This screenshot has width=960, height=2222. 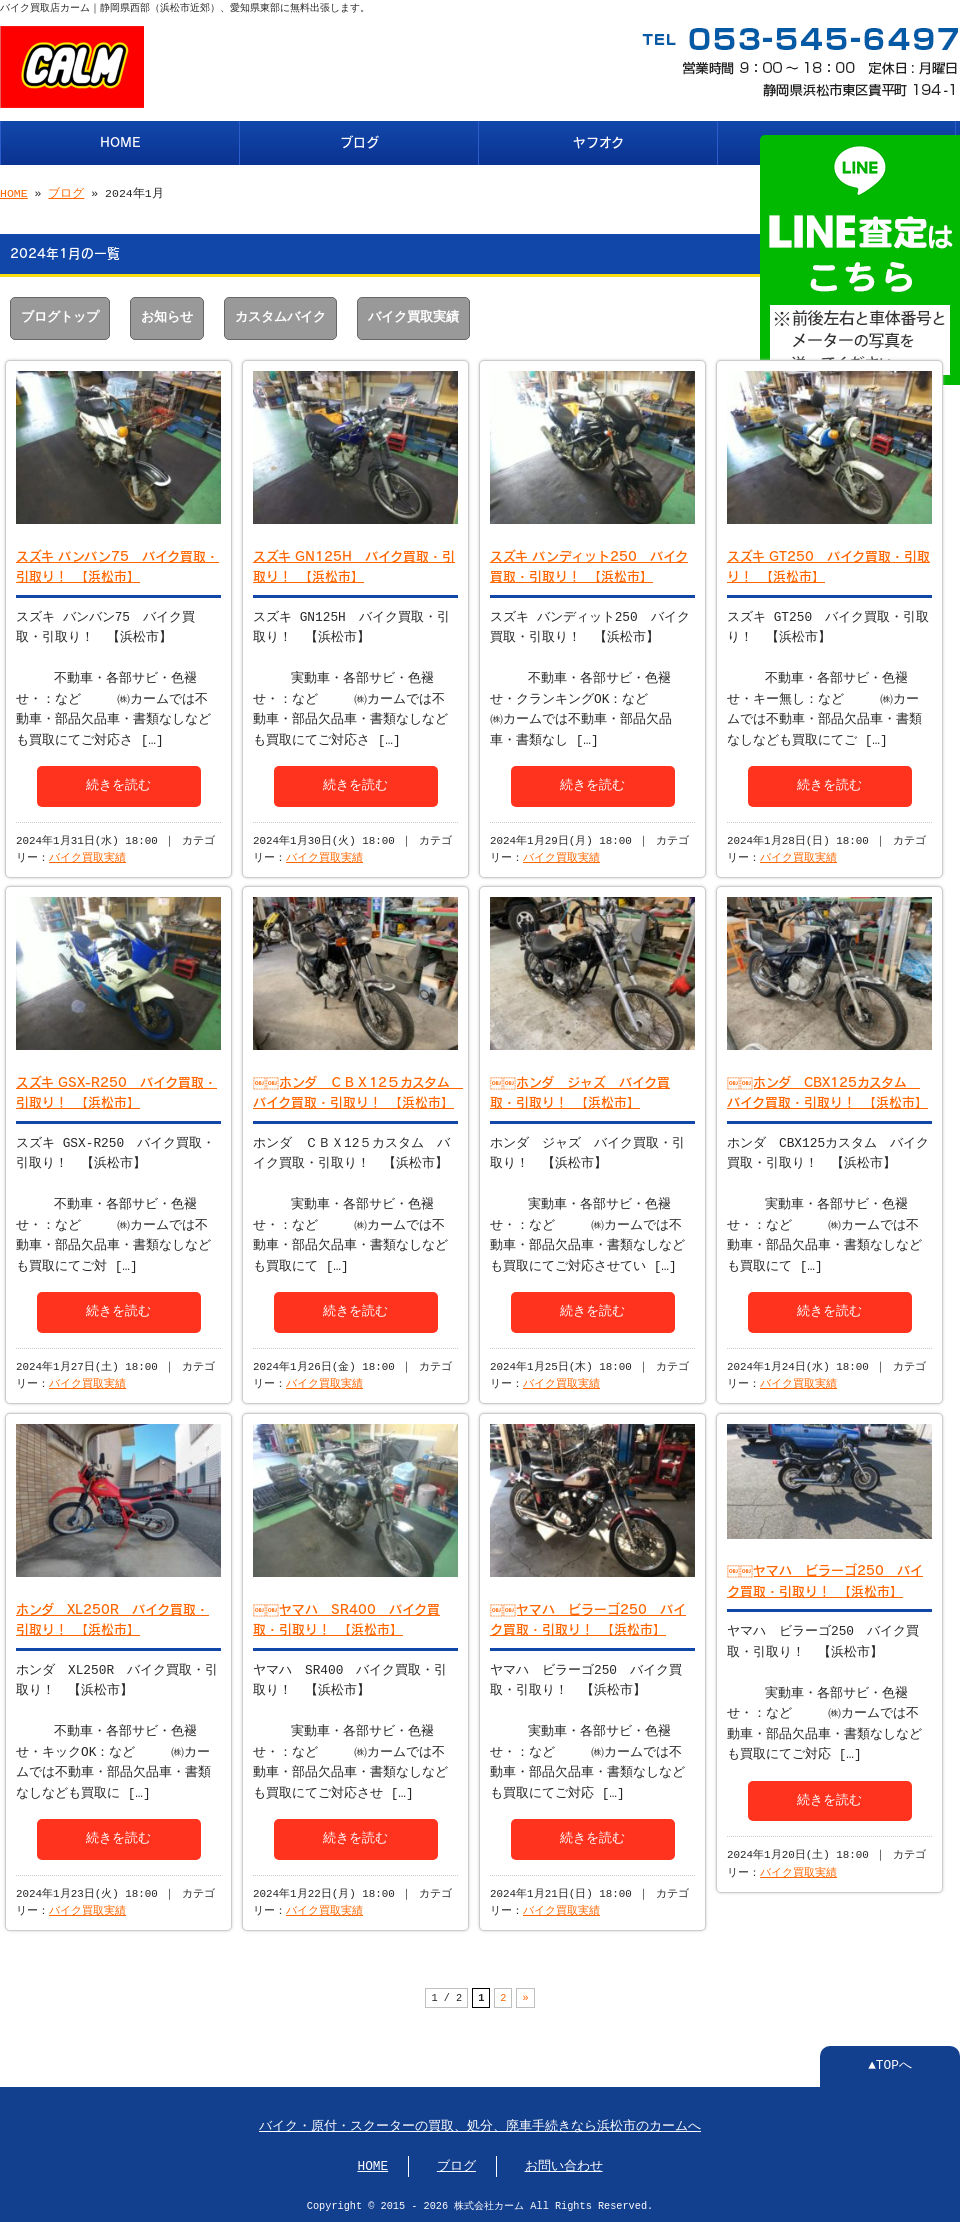 What do you see at coordinates (120, 140) in the screenshot?
I see `HOME` at bounding box center [120, 140].